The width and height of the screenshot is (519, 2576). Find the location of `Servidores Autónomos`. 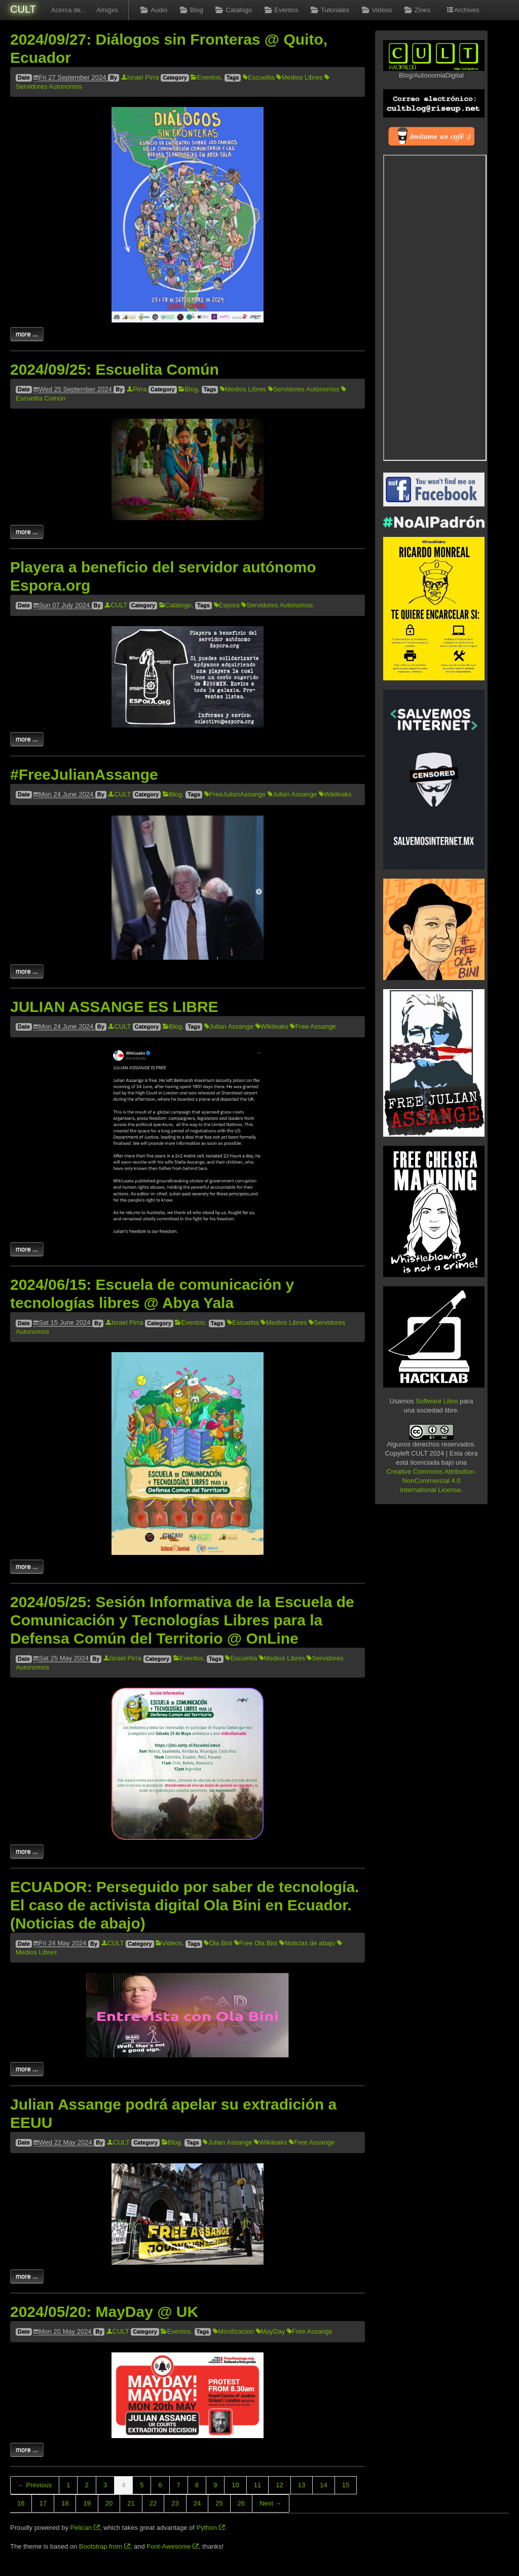

Servidores Autónomos is located at coordinates (304, 389).